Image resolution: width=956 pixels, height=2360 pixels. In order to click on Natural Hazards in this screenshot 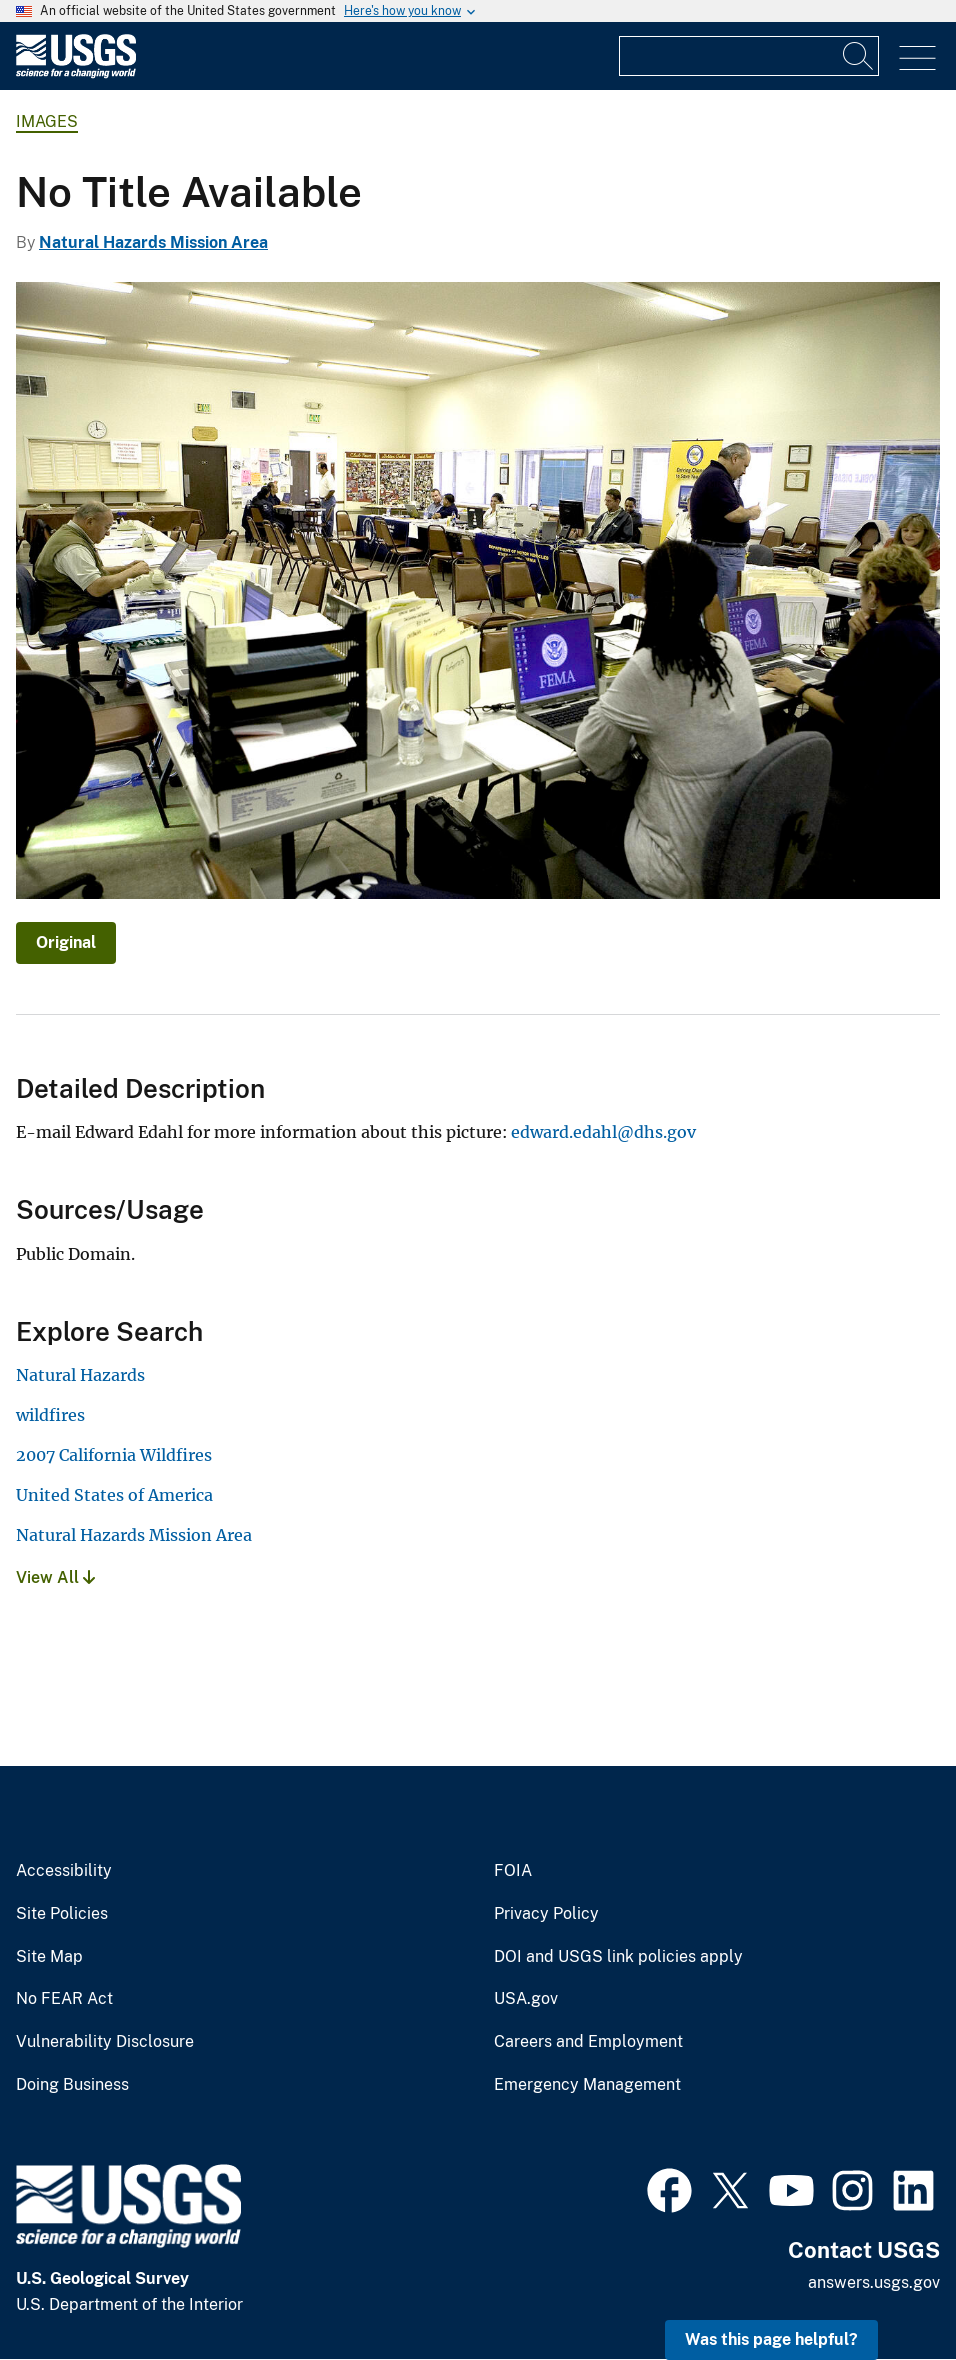, I will do `click(80, 1375)`.